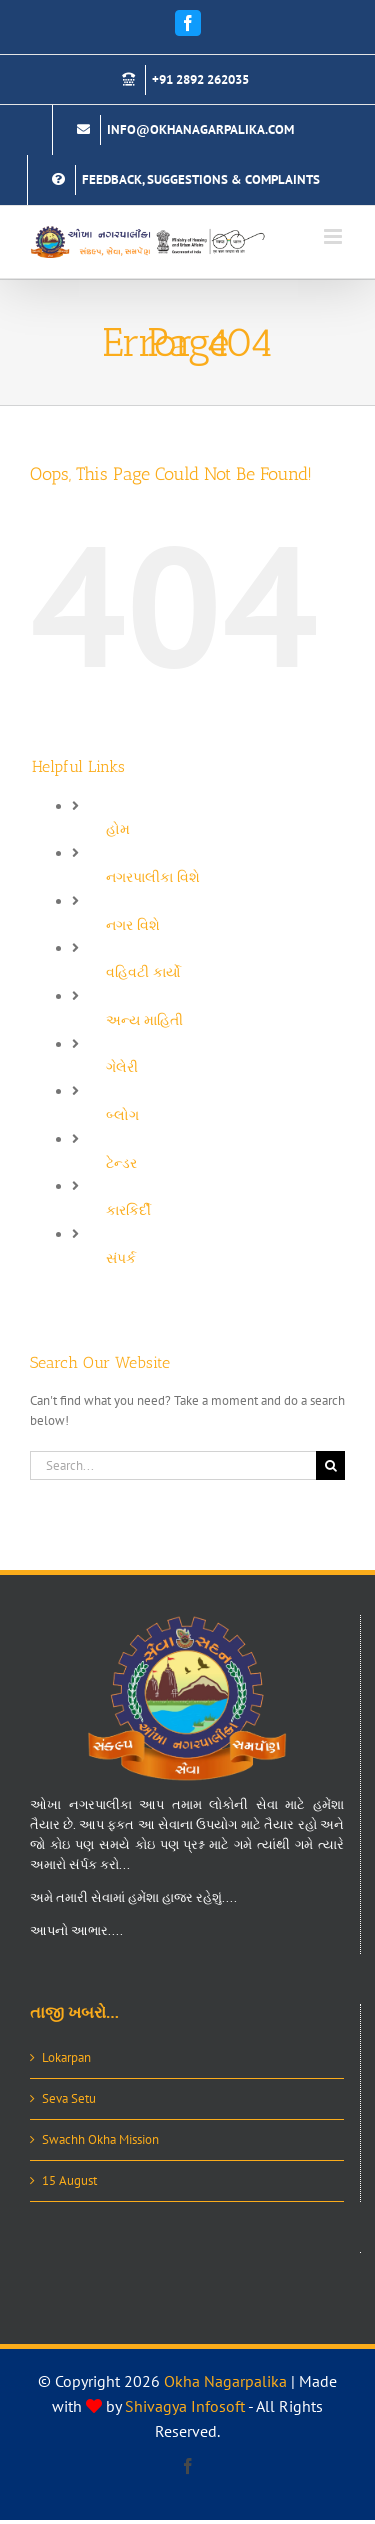 The image size is (375, 2524). I want to click on [Search], so click(330, 1465).